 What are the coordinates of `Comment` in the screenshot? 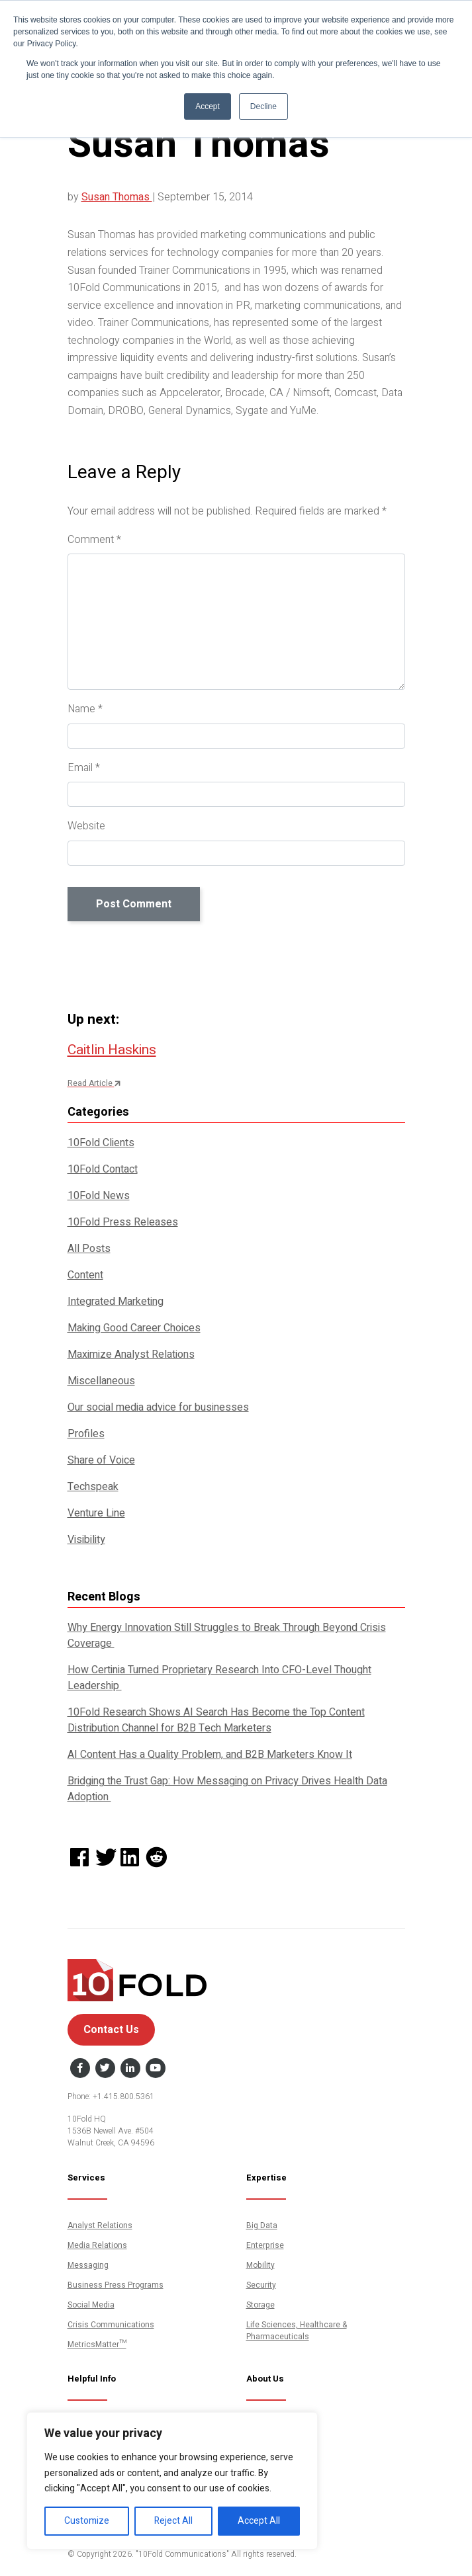 It's located at (94, 540).